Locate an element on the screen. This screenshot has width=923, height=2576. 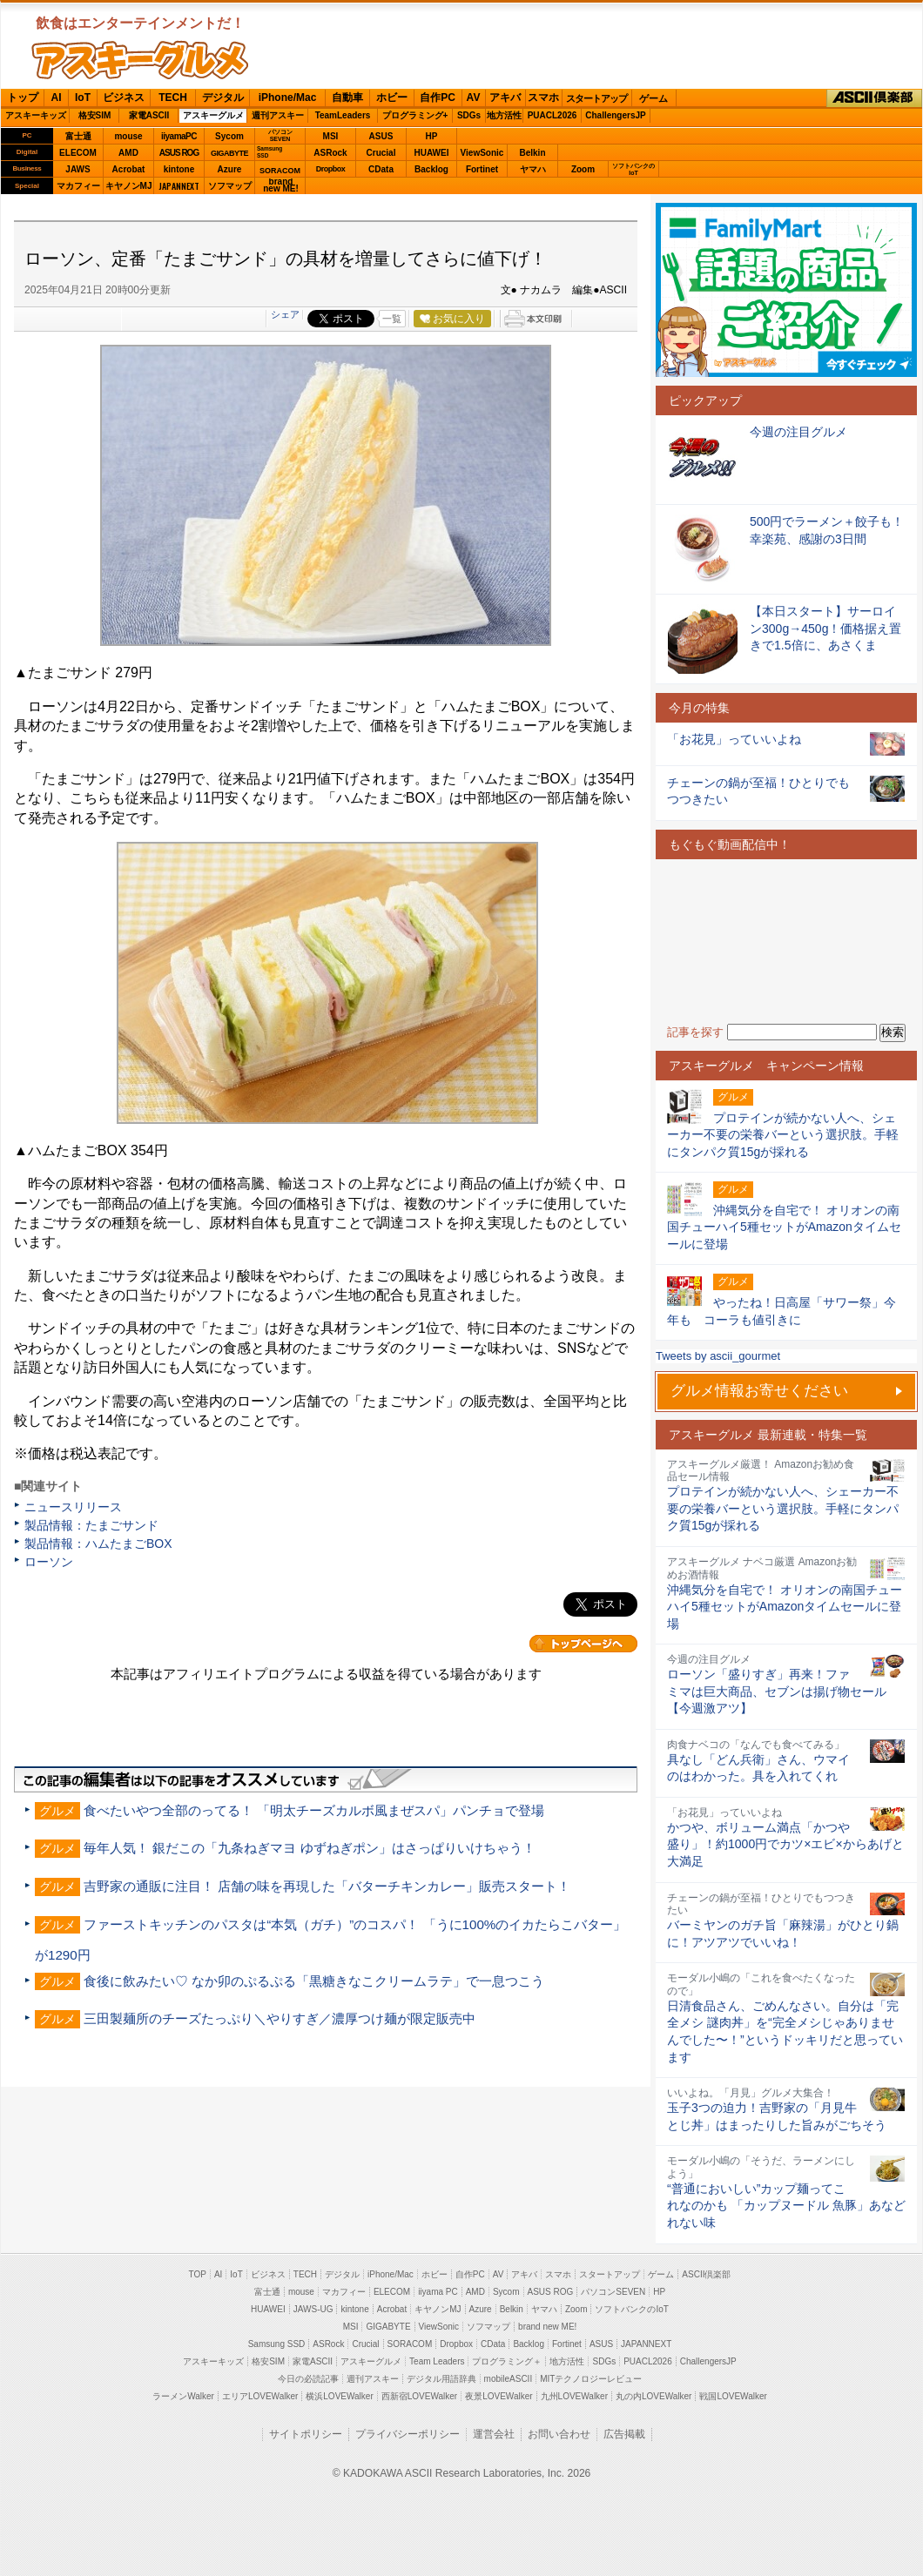
MSI is located at coordinates (331, 136).